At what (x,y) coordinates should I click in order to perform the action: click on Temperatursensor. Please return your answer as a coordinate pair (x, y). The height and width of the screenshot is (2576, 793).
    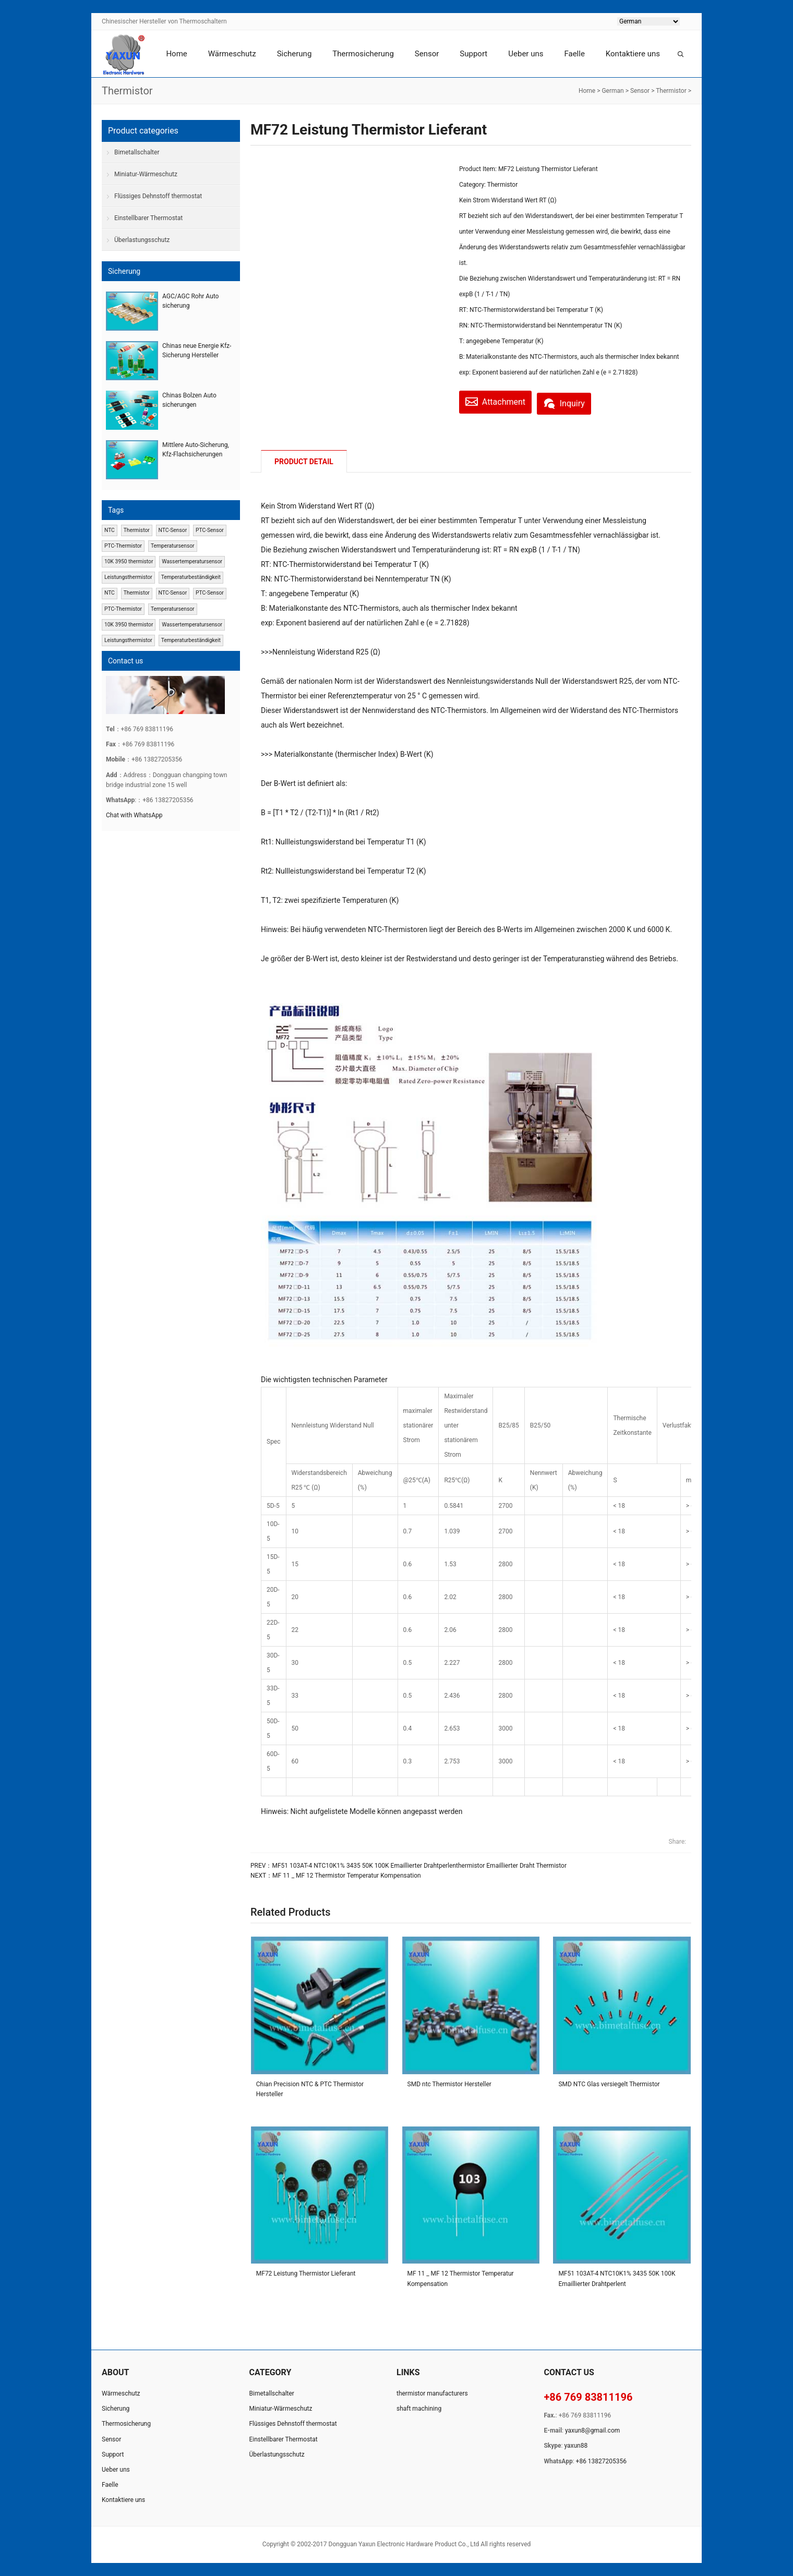
    Looking at the image, I should click on (173, 545).